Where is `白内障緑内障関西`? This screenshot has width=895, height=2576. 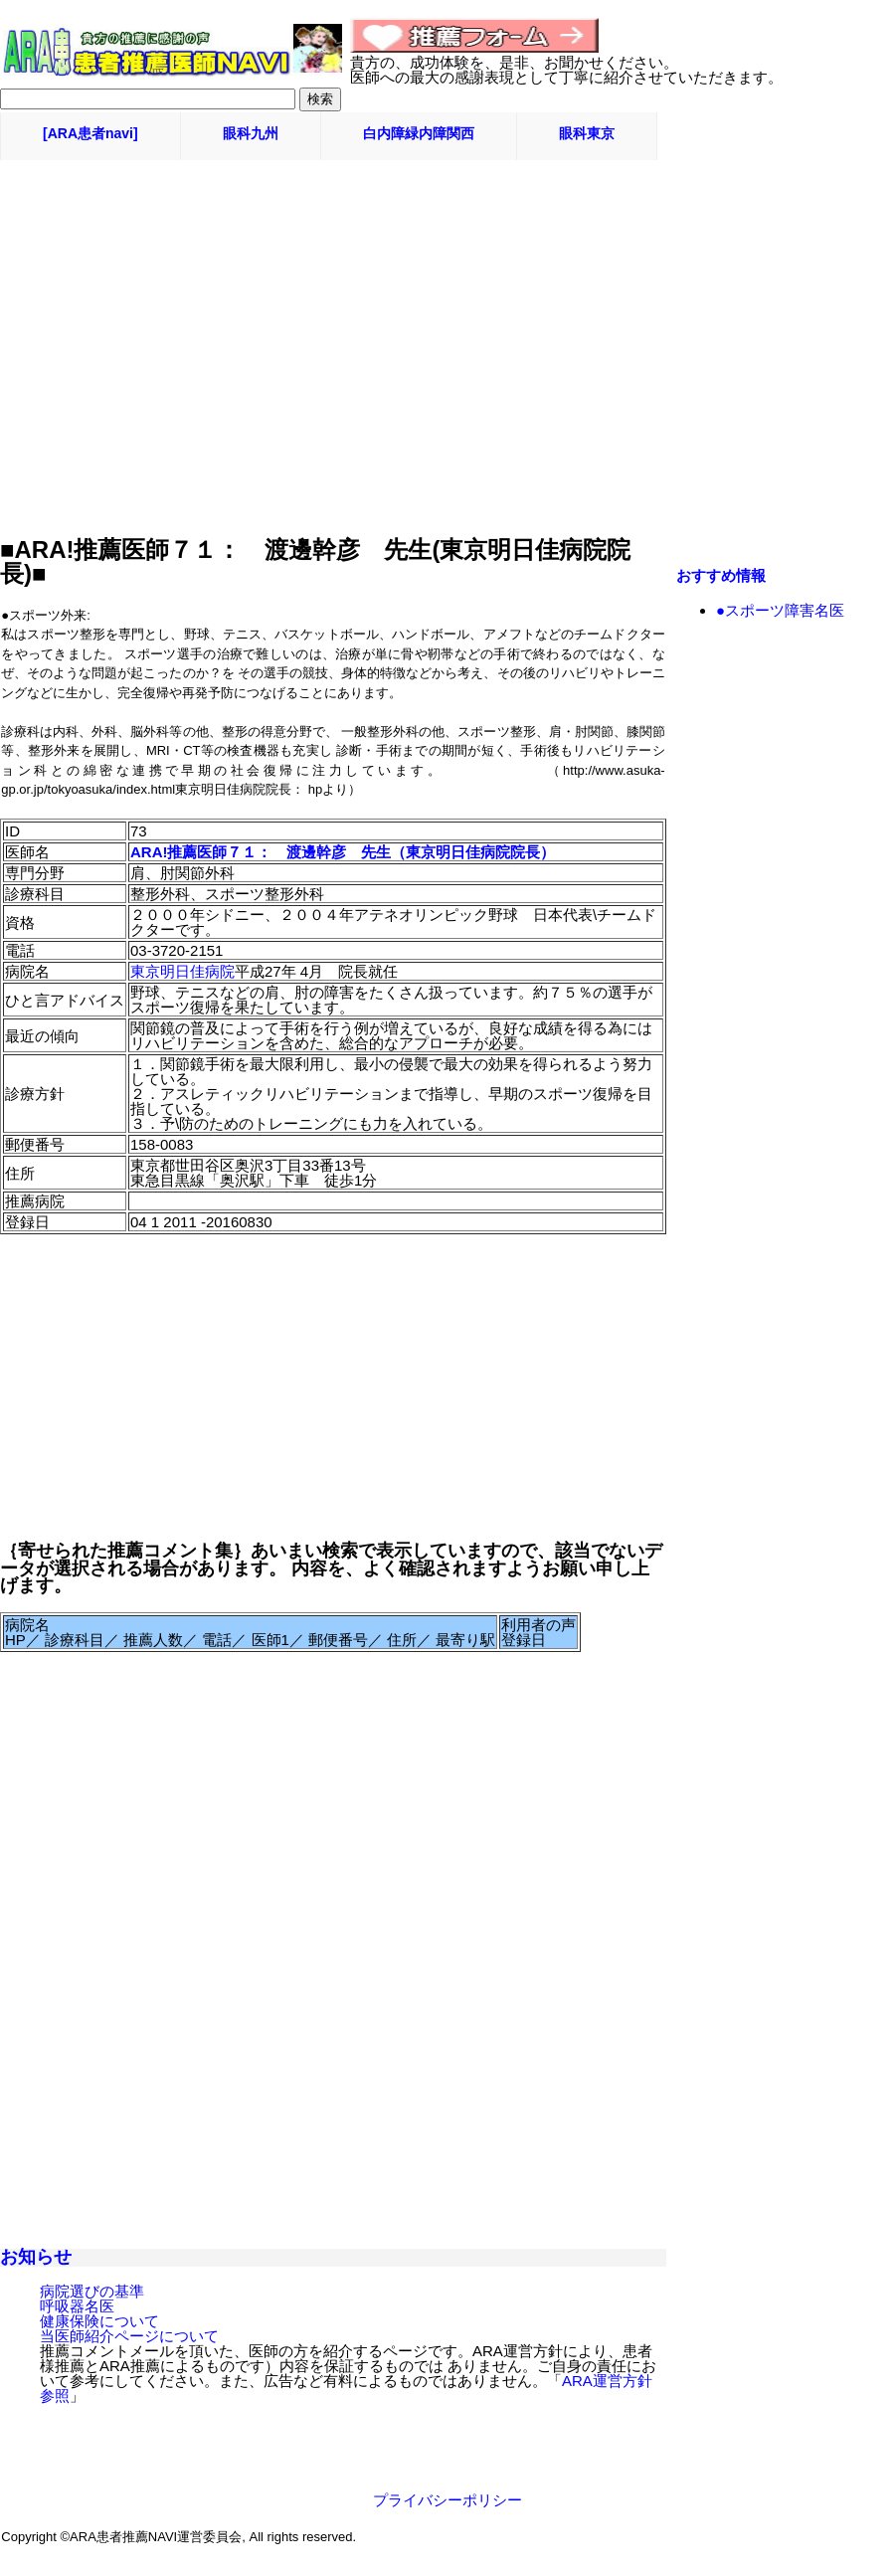 白内障緑内障関西 is located at coordinates (418, 133).